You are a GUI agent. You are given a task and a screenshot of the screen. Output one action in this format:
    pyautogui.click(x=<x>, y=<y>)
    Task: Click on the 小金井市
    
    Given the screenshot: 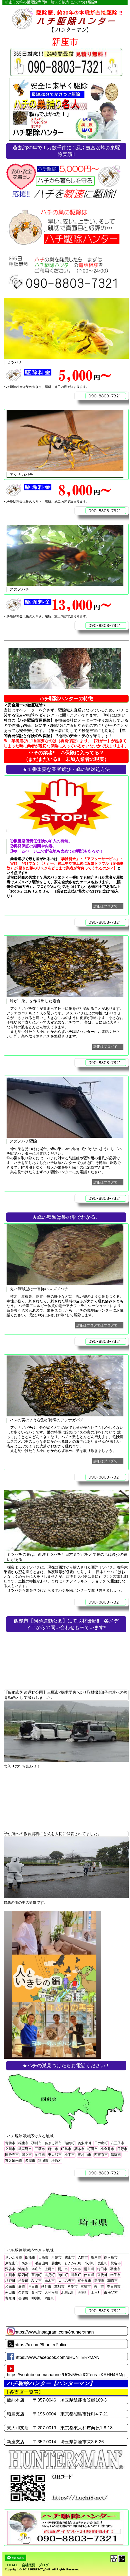 What is the action you would take?
    pyautogui.click(x=107, y=2149)
    